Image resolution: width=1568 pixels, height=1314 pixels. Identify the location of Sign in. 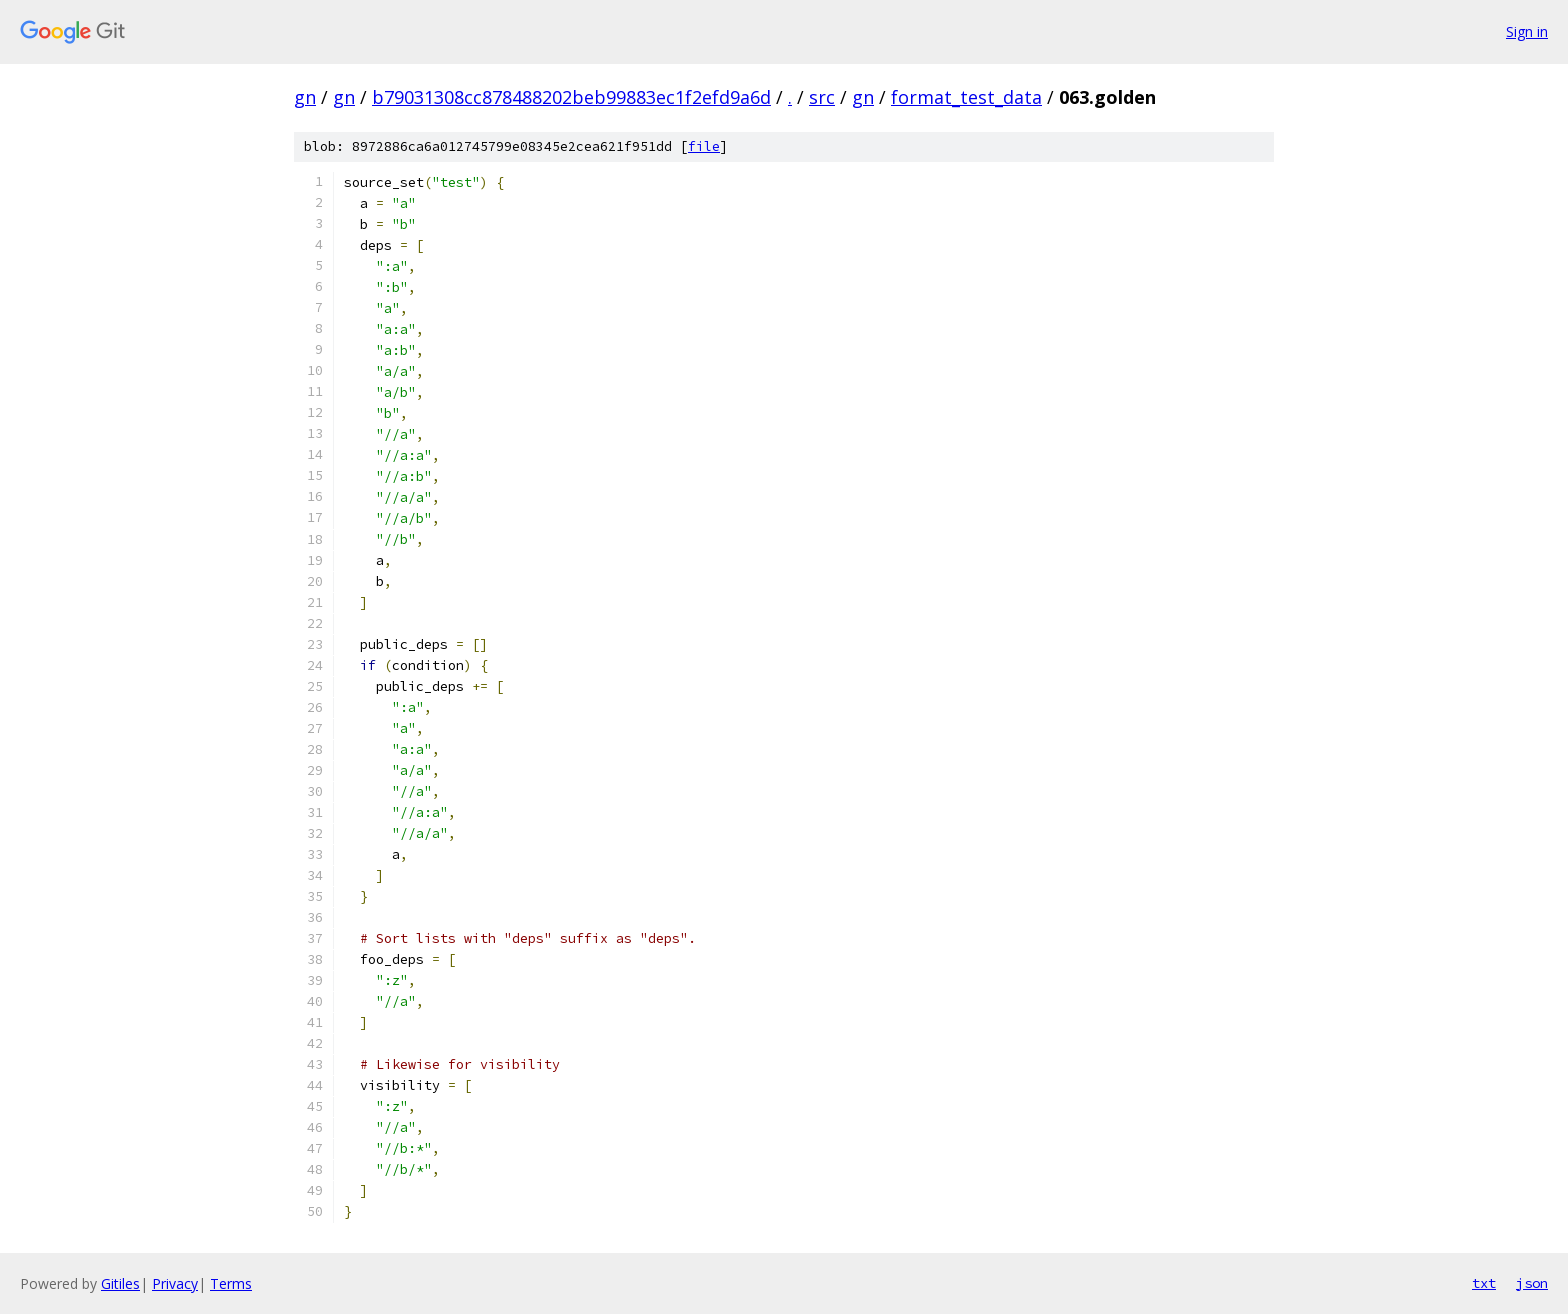
(1527, 31).